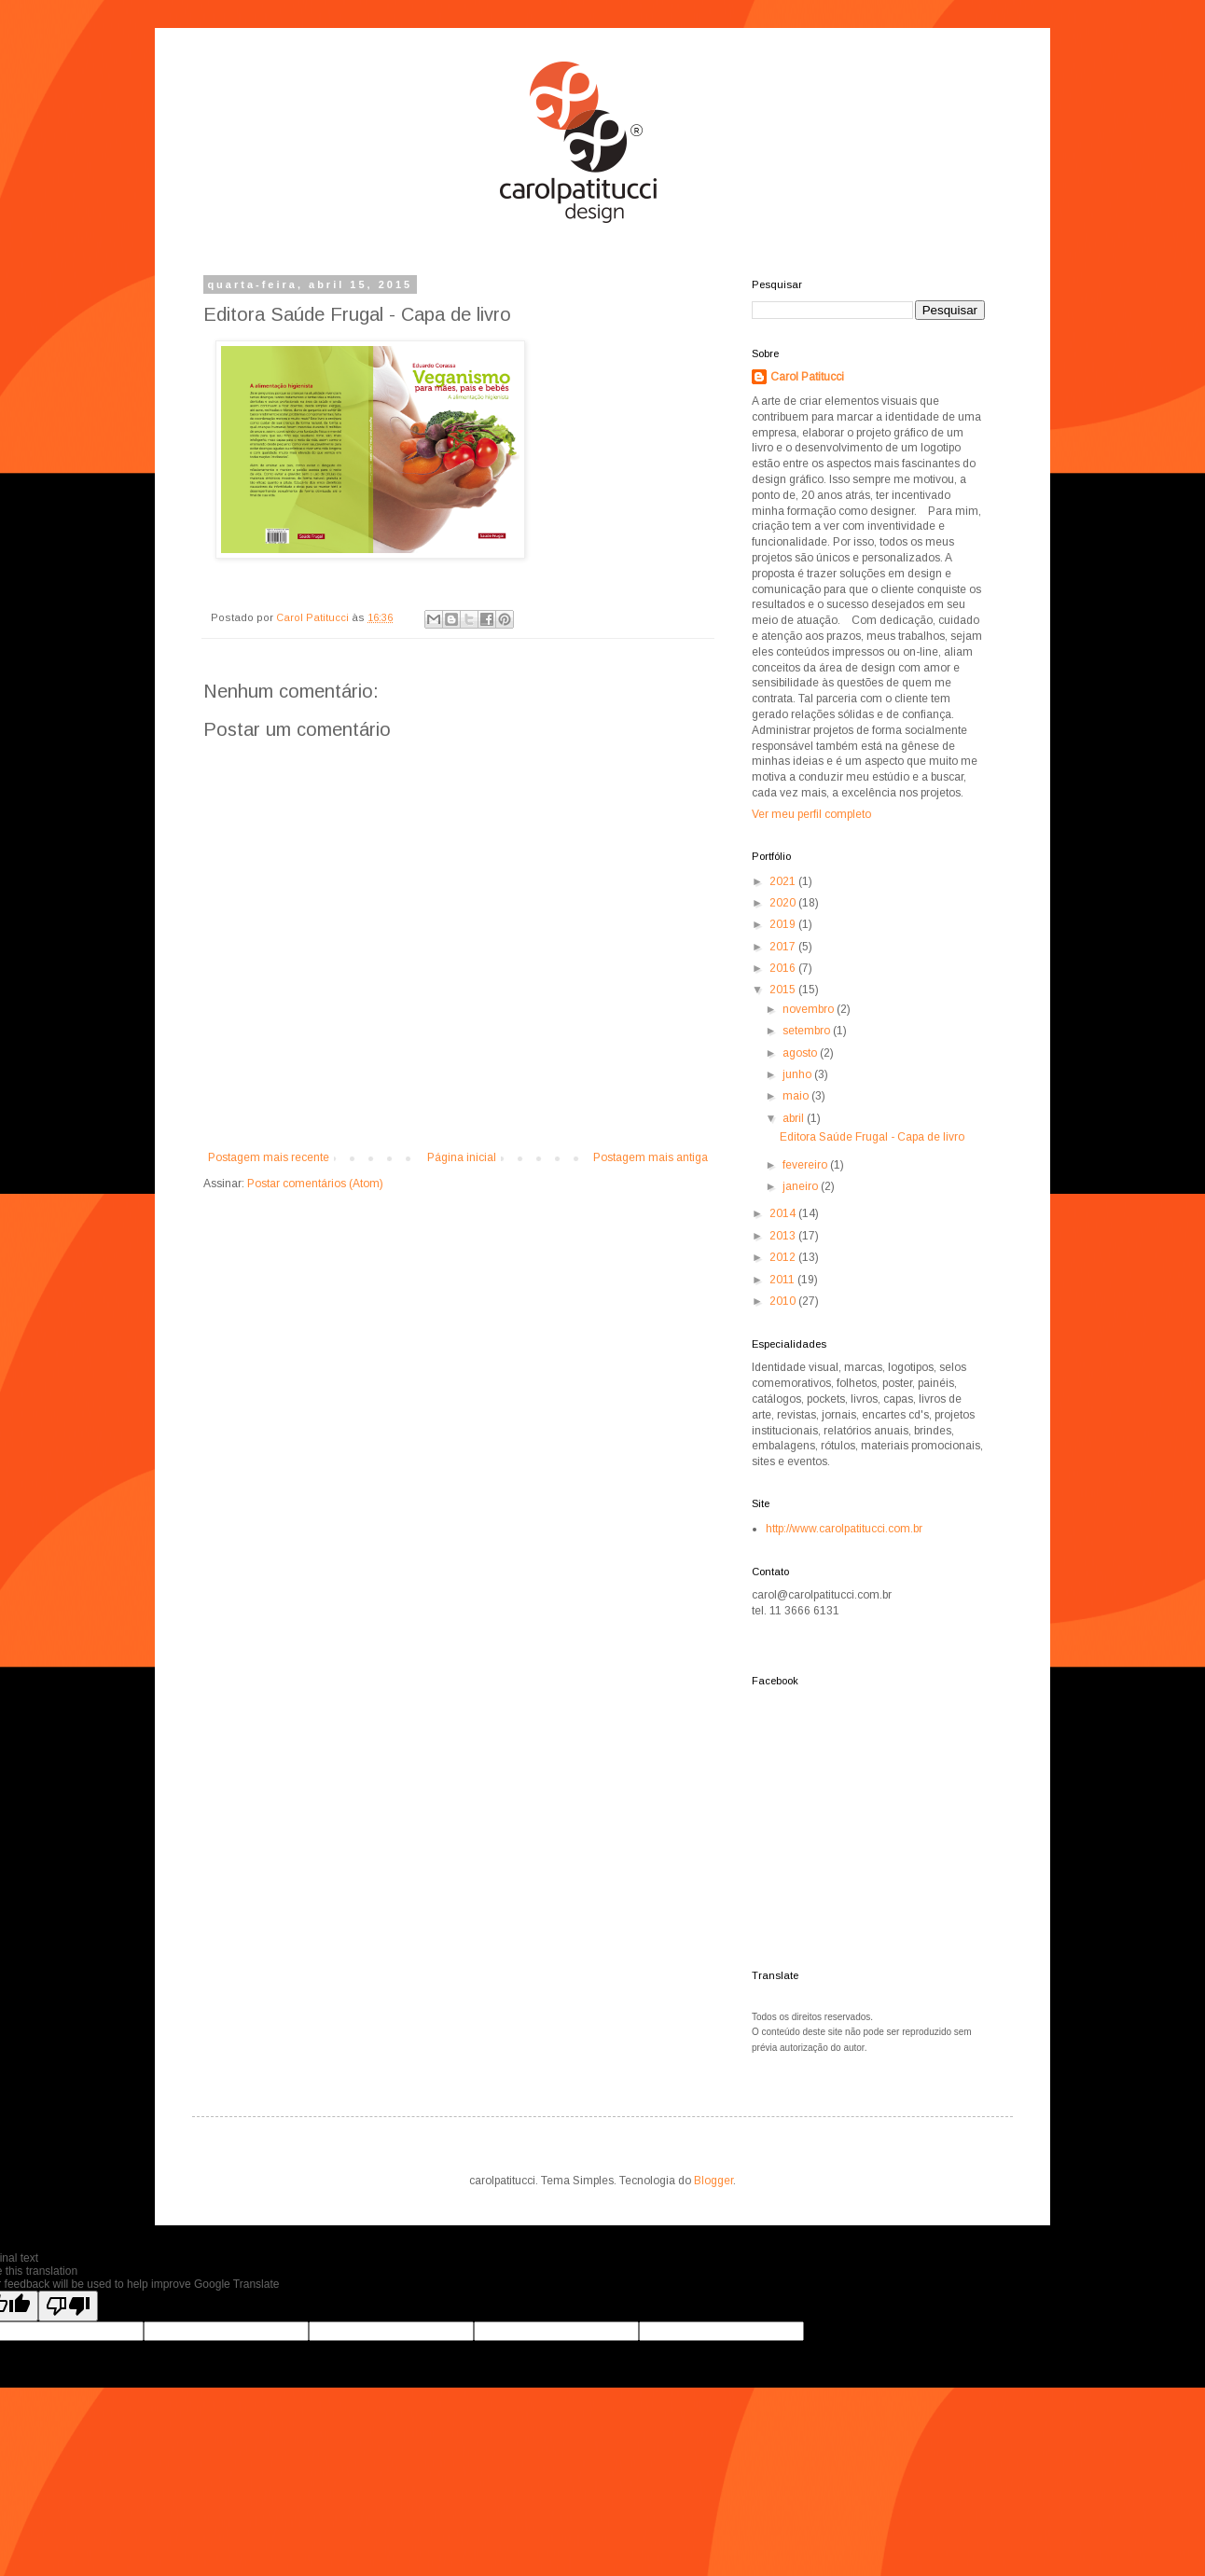 This screenshot has height=2576, width=1205. Describe the element at coordinates (461, 1157) in the screenshot. I see `Página inicial` at that location.